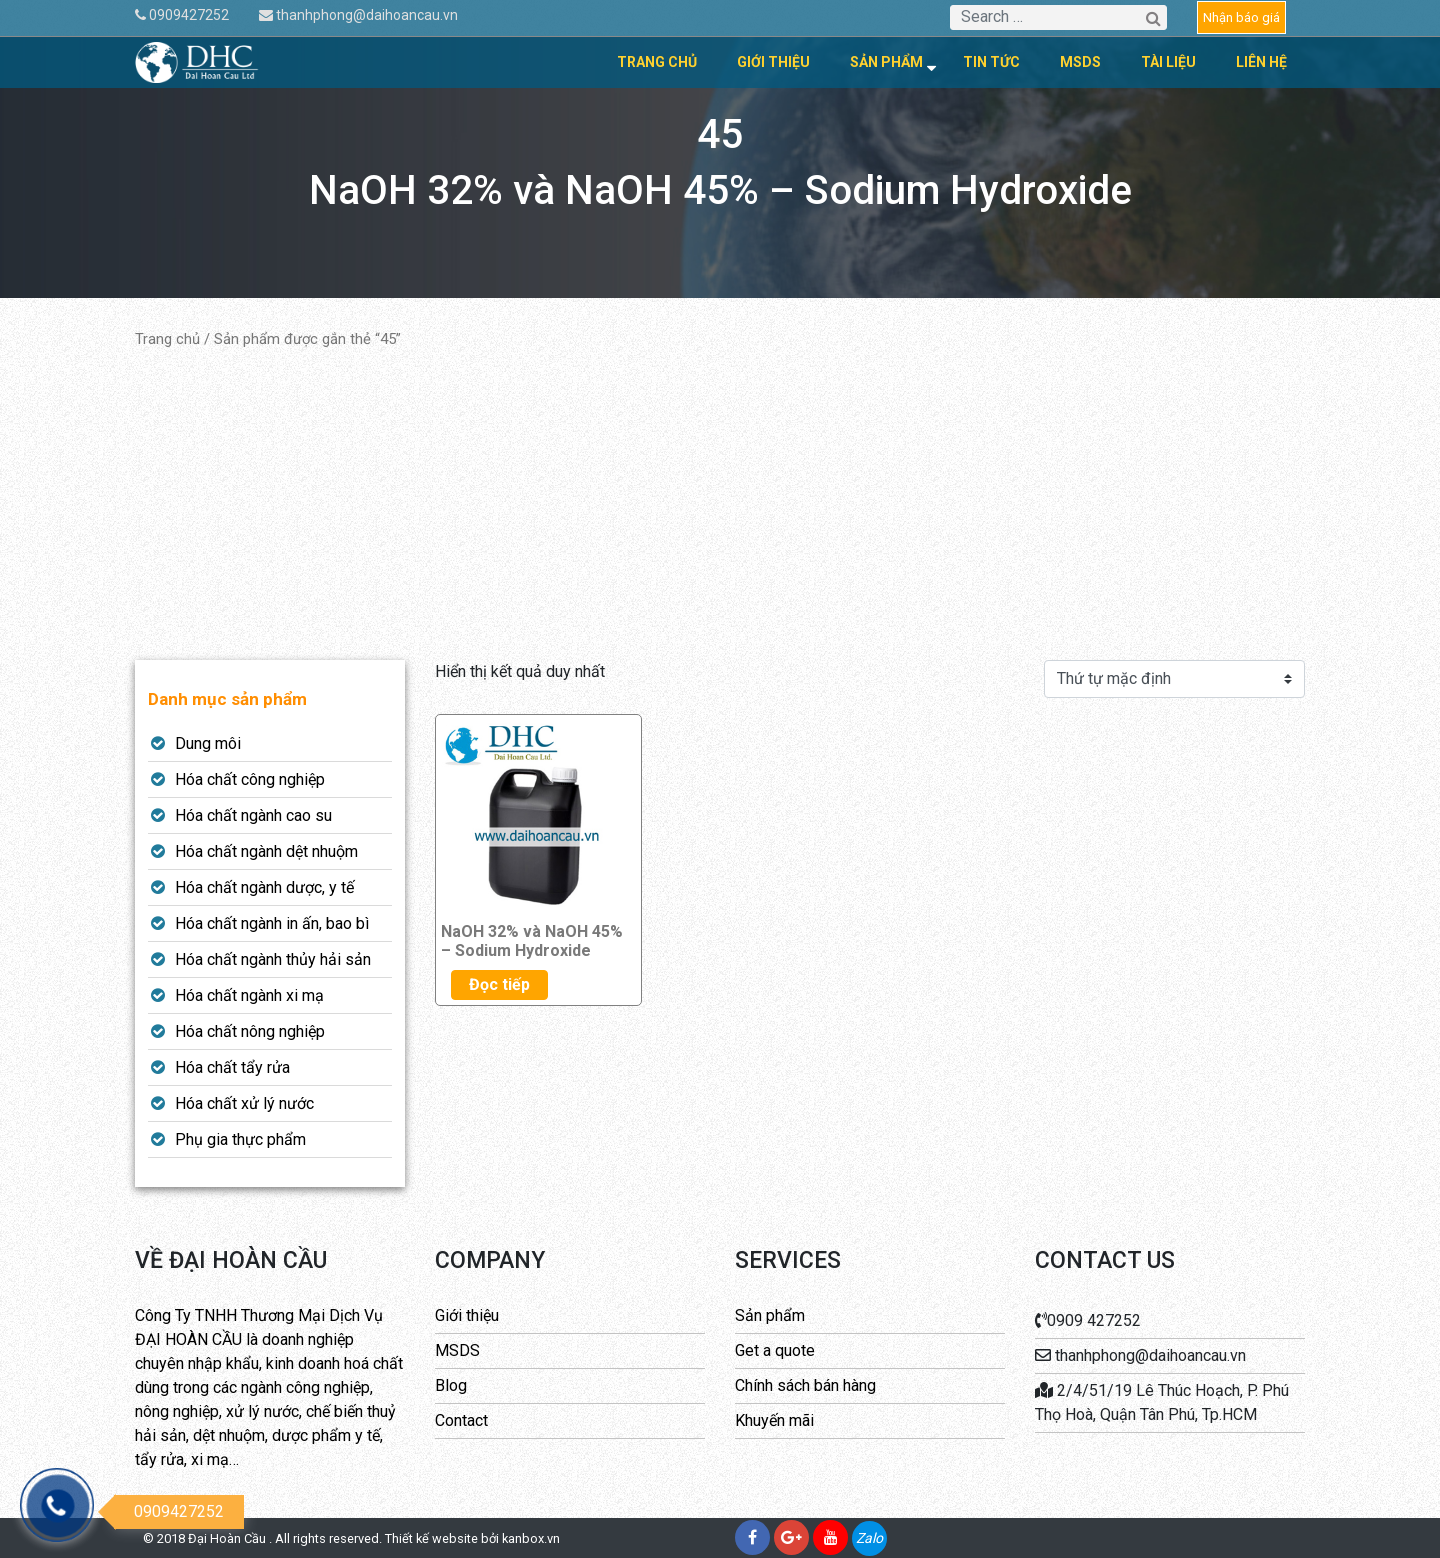 The height and width of the screenshot is (1558, 1440). I want to click on Chính sách bán hàng, so click(805, 1385).